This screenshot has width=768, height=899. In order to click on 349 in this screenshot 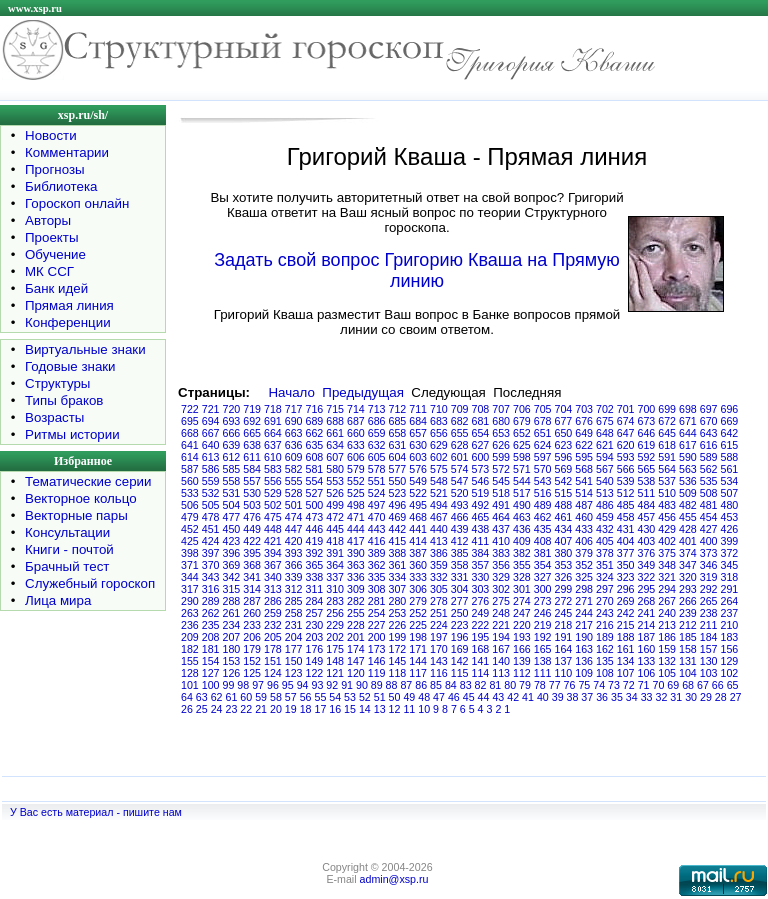, I will do `click(647, 565)`.